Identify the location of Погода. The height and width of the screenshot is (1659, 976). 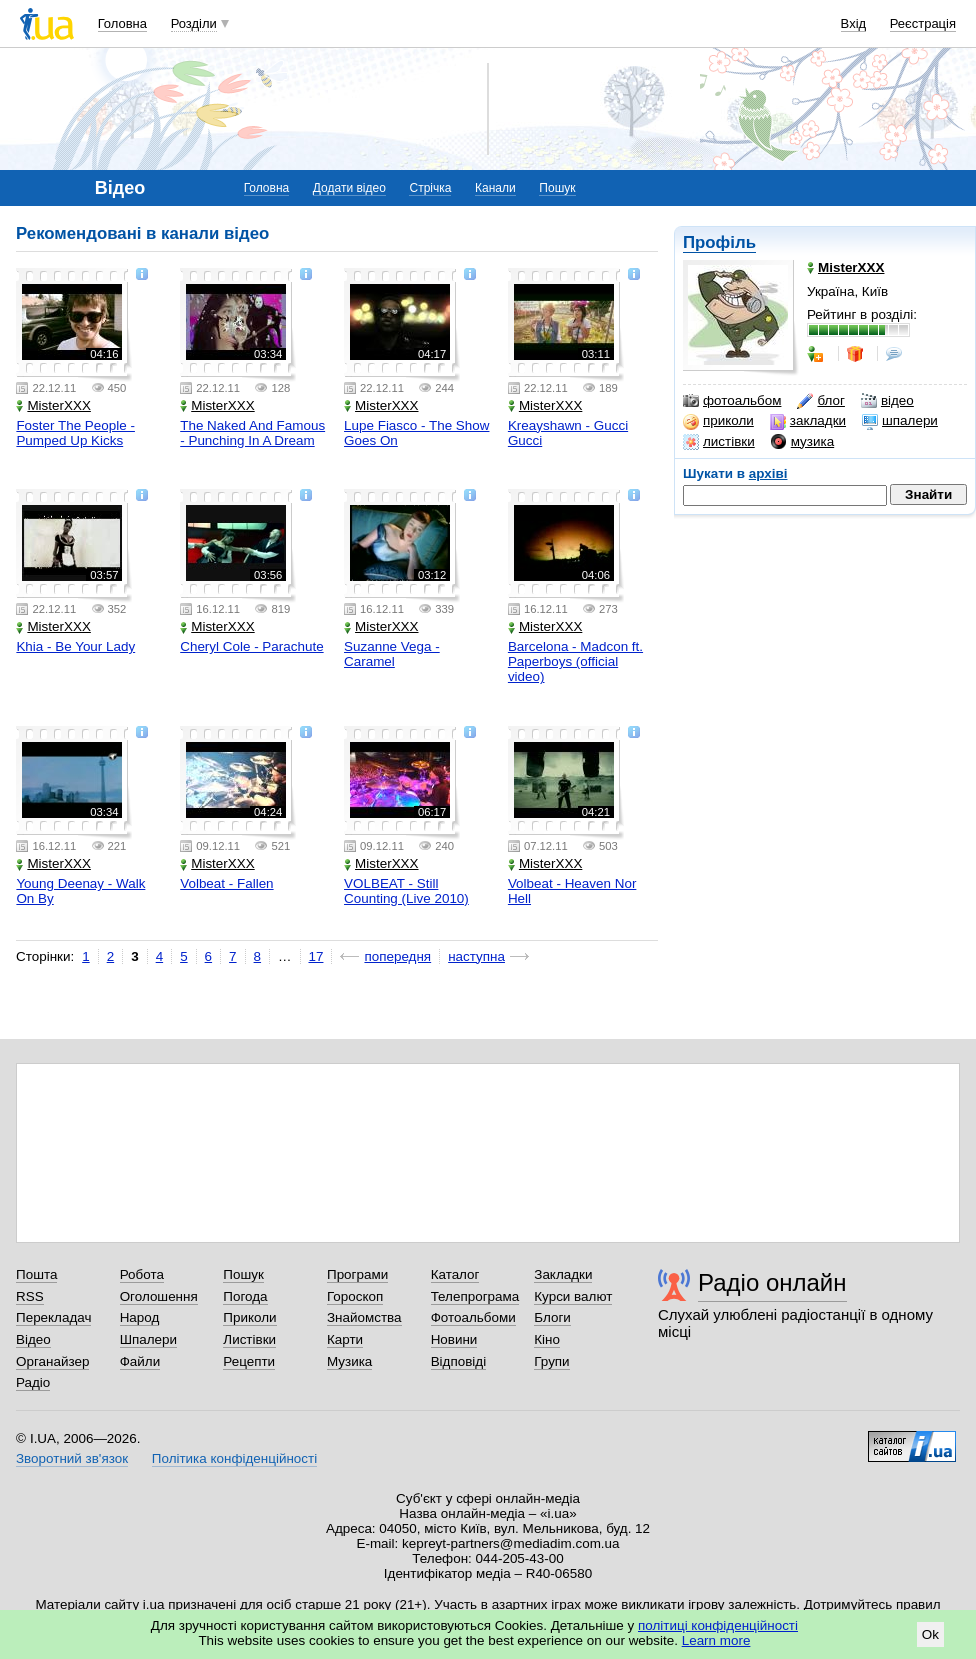
(245, 1296).